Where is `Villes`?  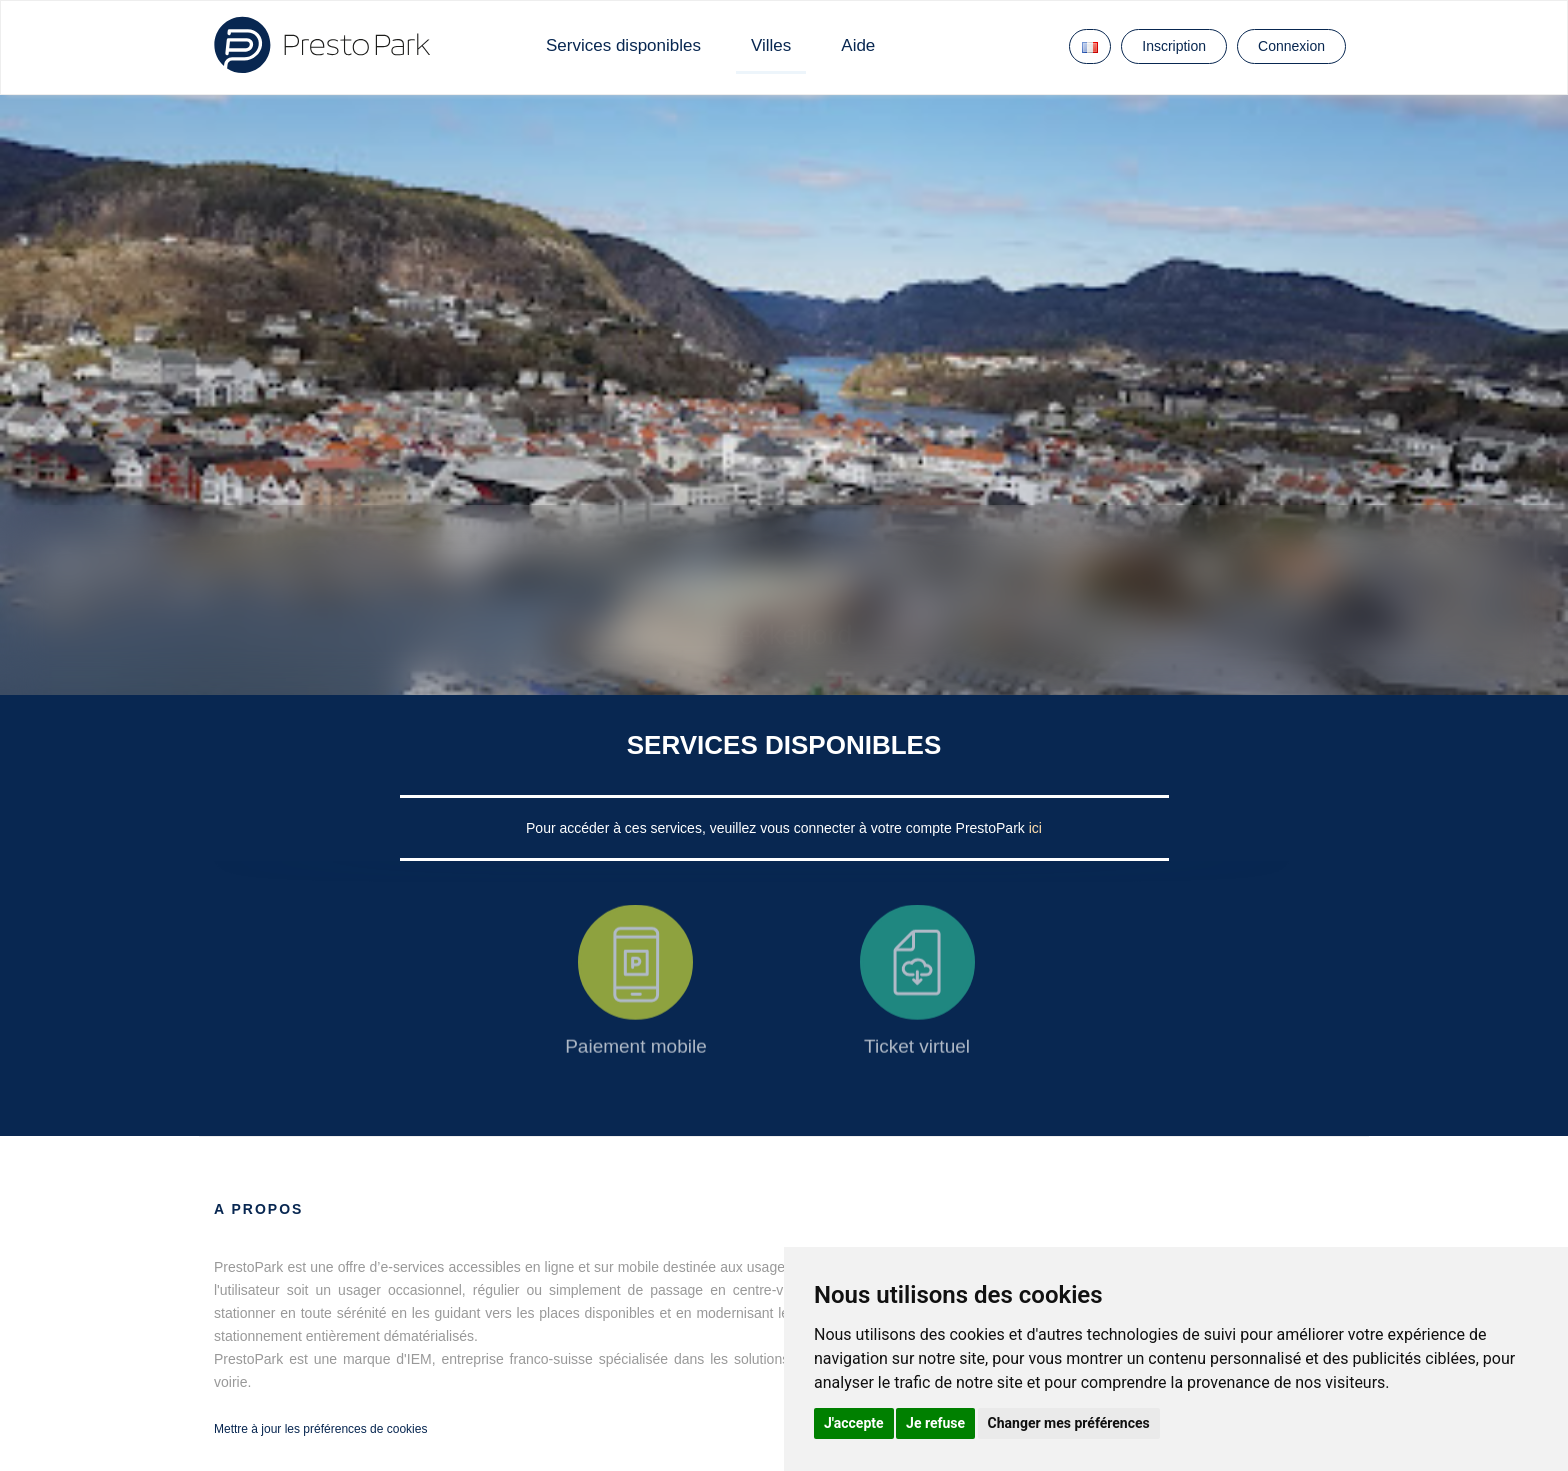 Villes is located at coordinates (771, 45).